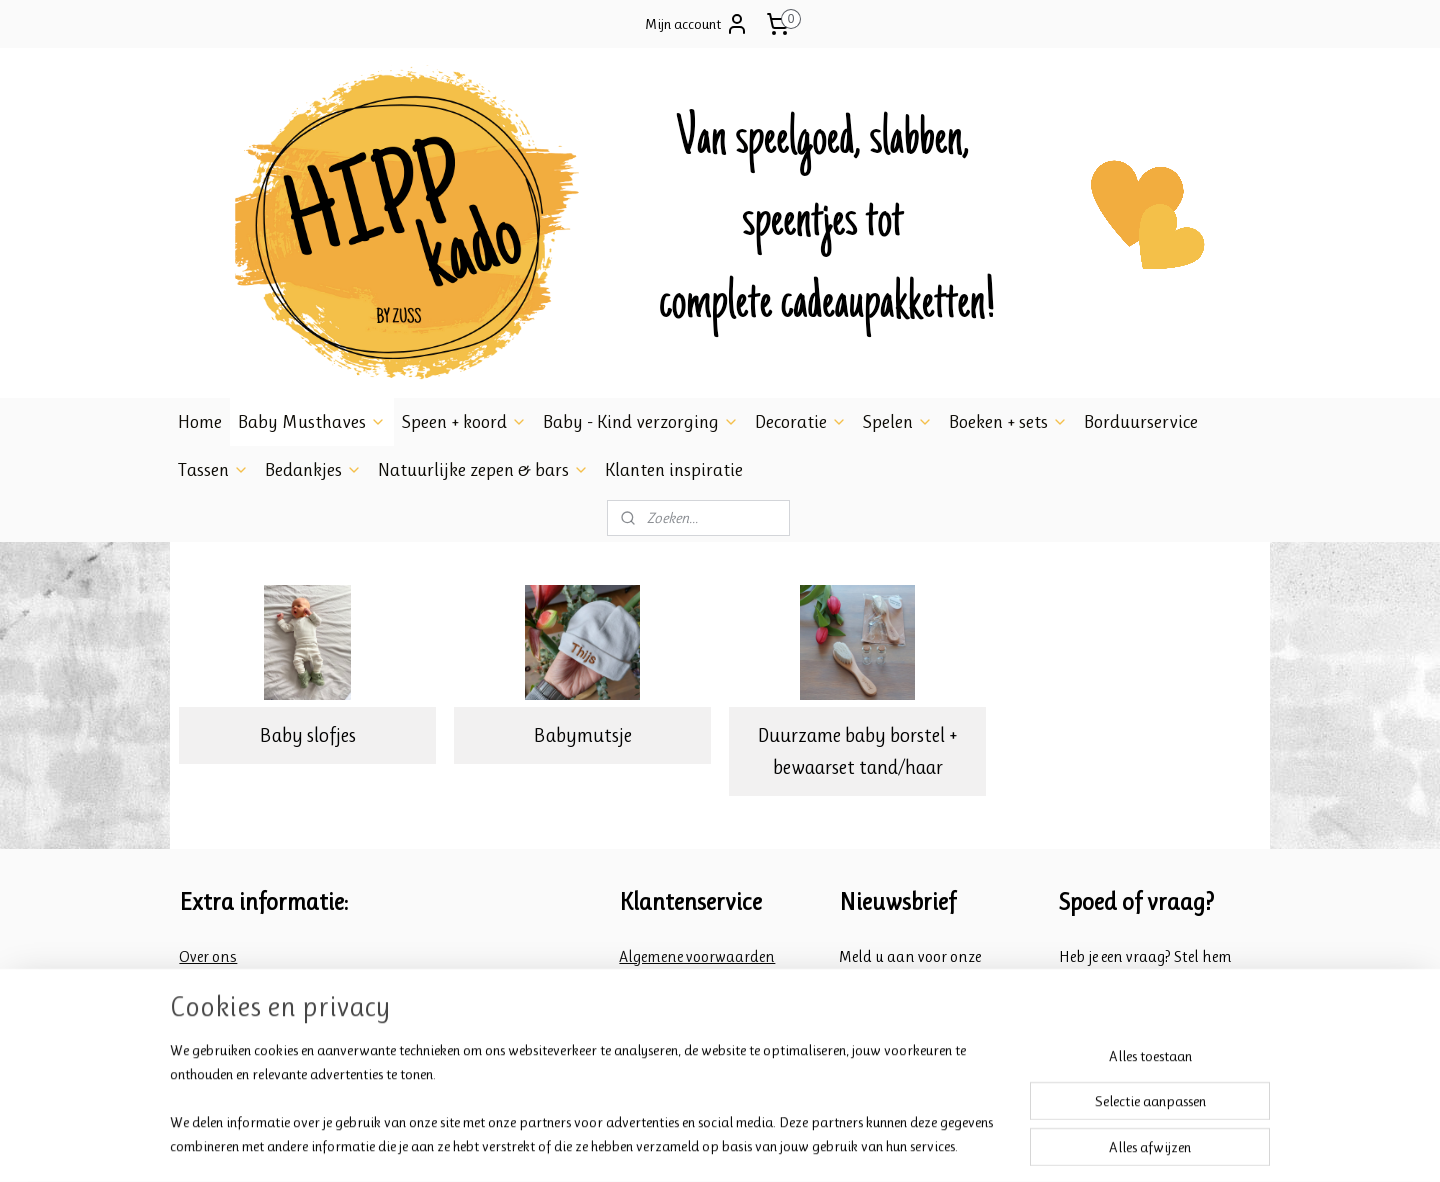  I want to click on Duurzame baby borstel + bewaarset tand/haar, so click(857, 751).